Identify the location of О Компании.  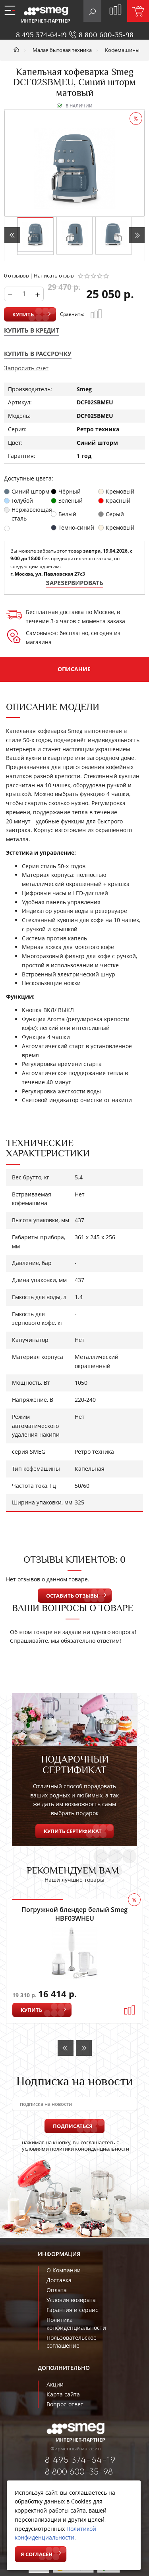
(63, 2270).